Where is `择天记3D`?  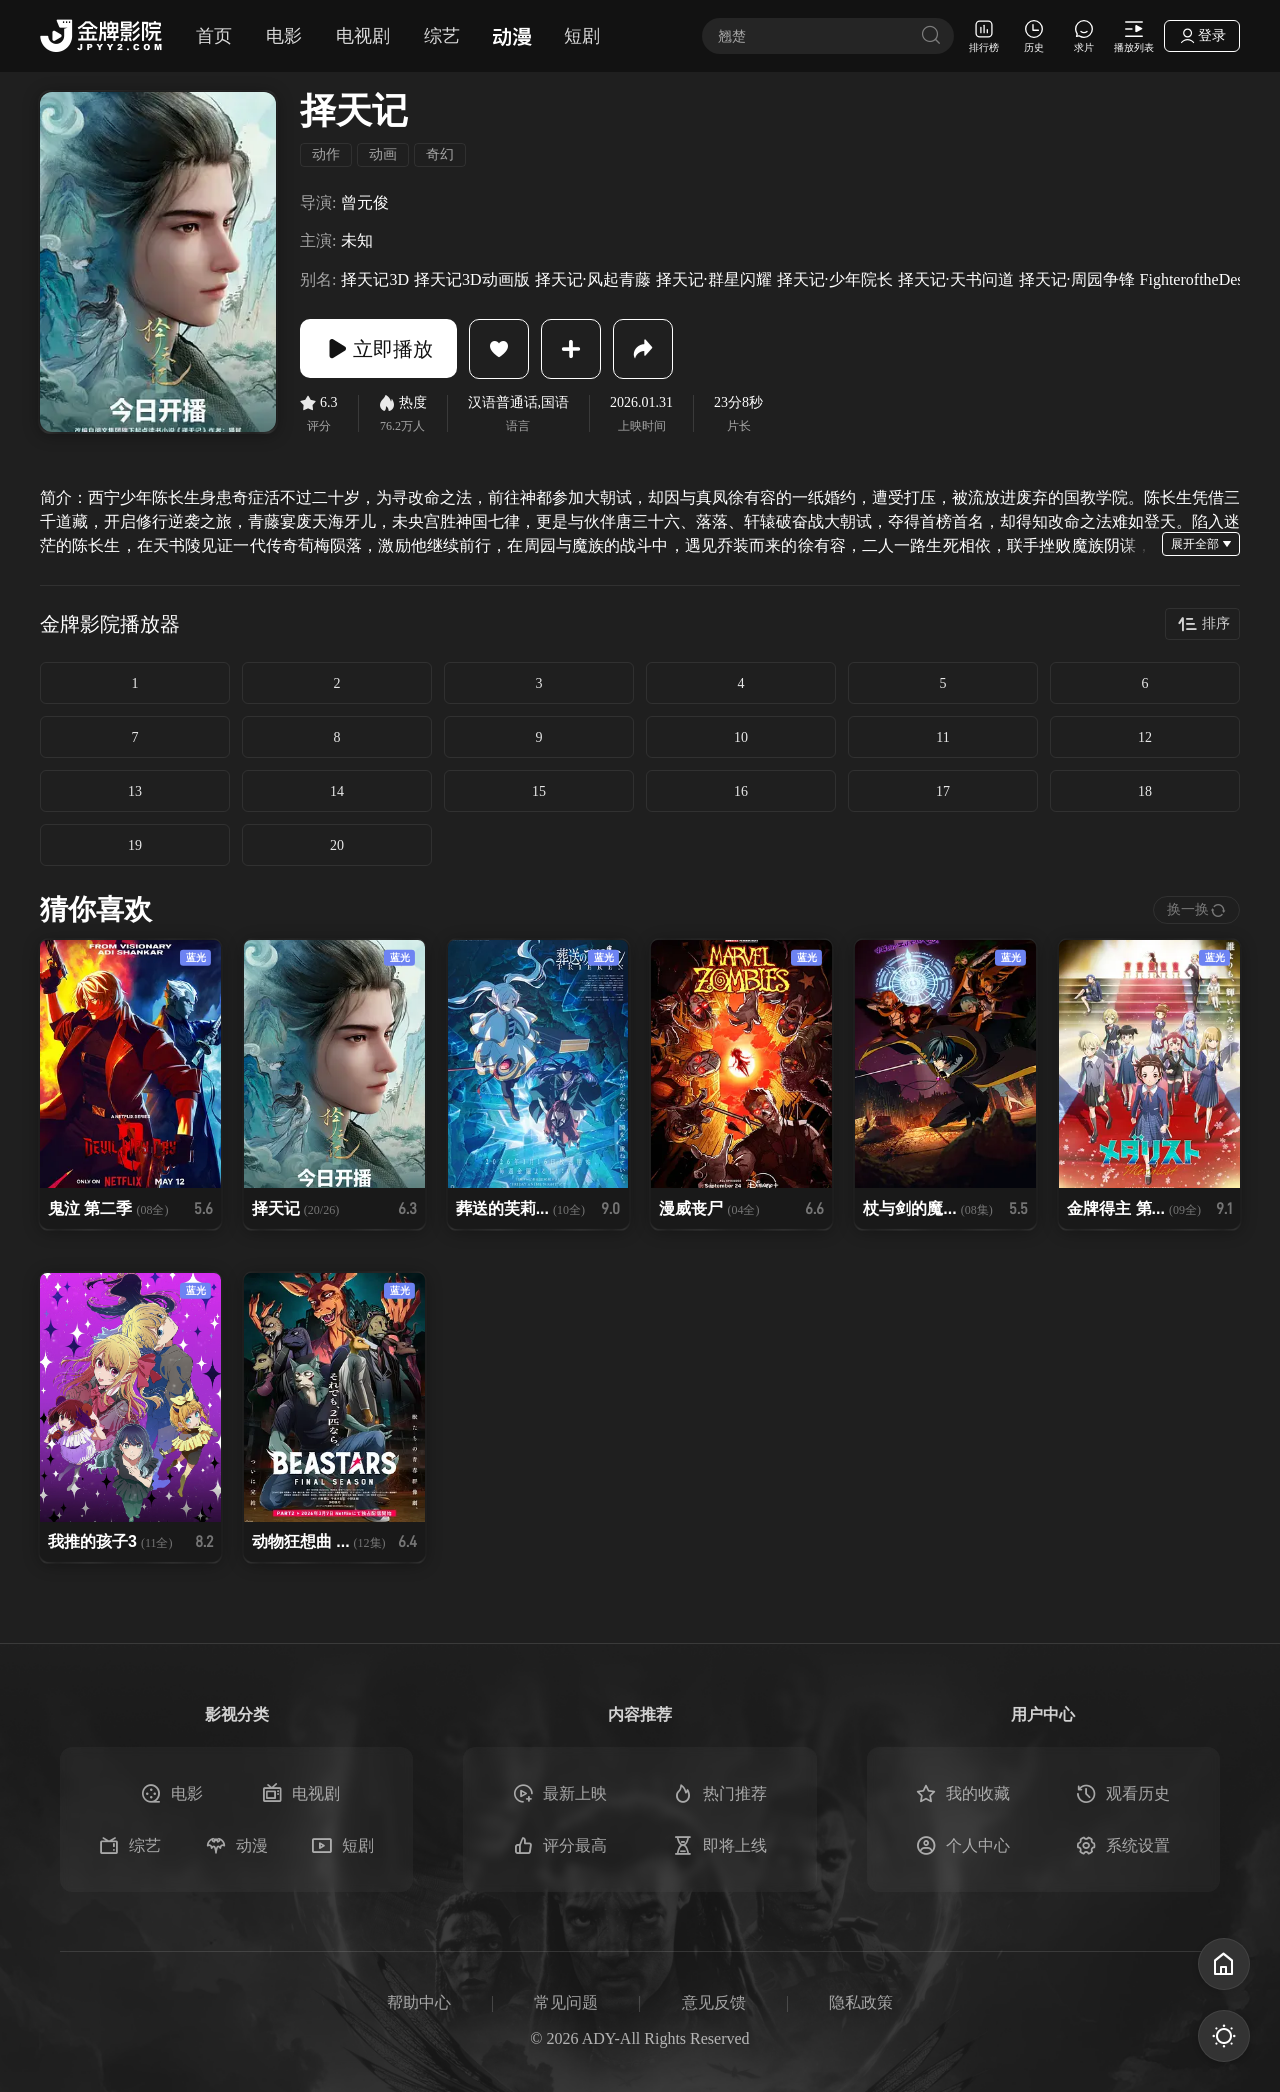 择天记3D is located at coordinates (375, 279).